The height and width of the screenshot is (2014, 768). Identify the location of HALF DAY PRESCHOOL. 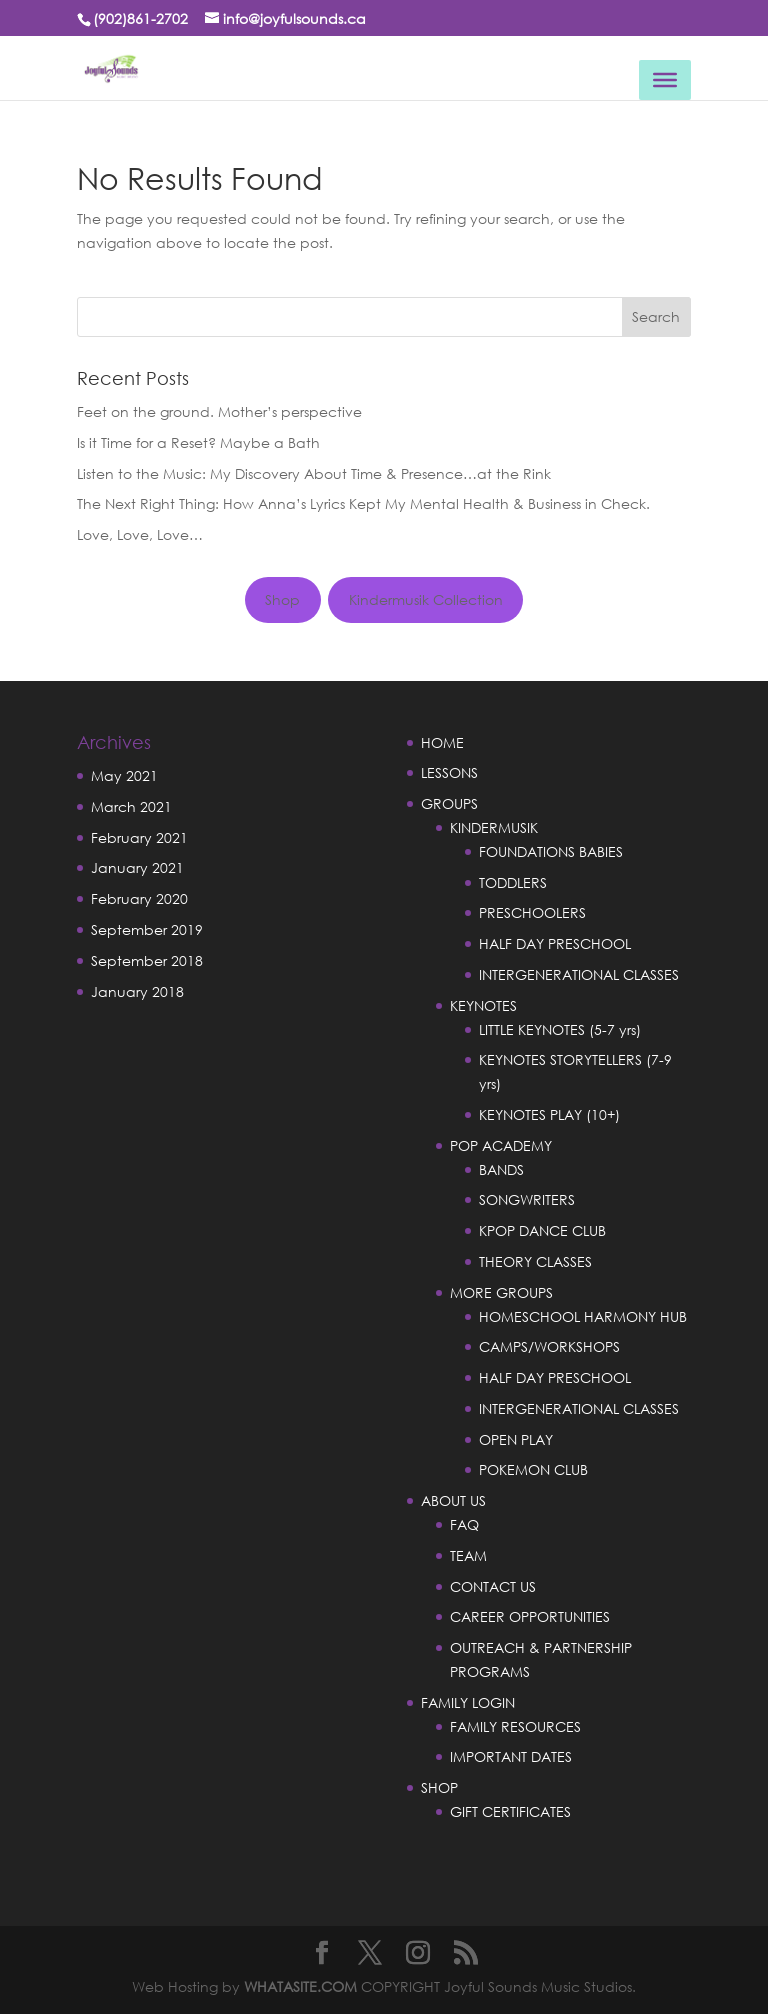
(555, 943).